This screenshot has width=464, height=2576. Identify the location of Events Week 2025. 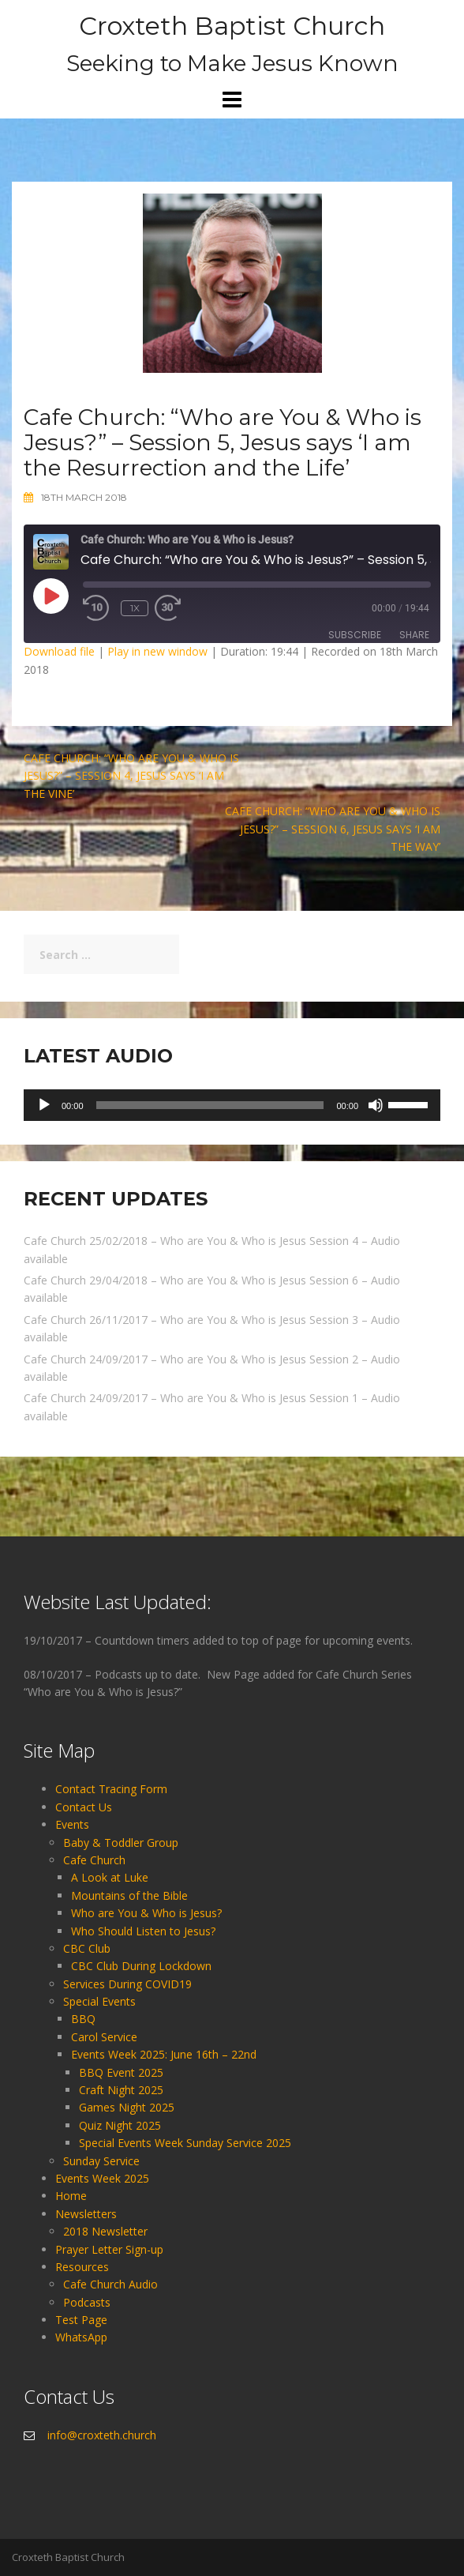
(102, 2178).